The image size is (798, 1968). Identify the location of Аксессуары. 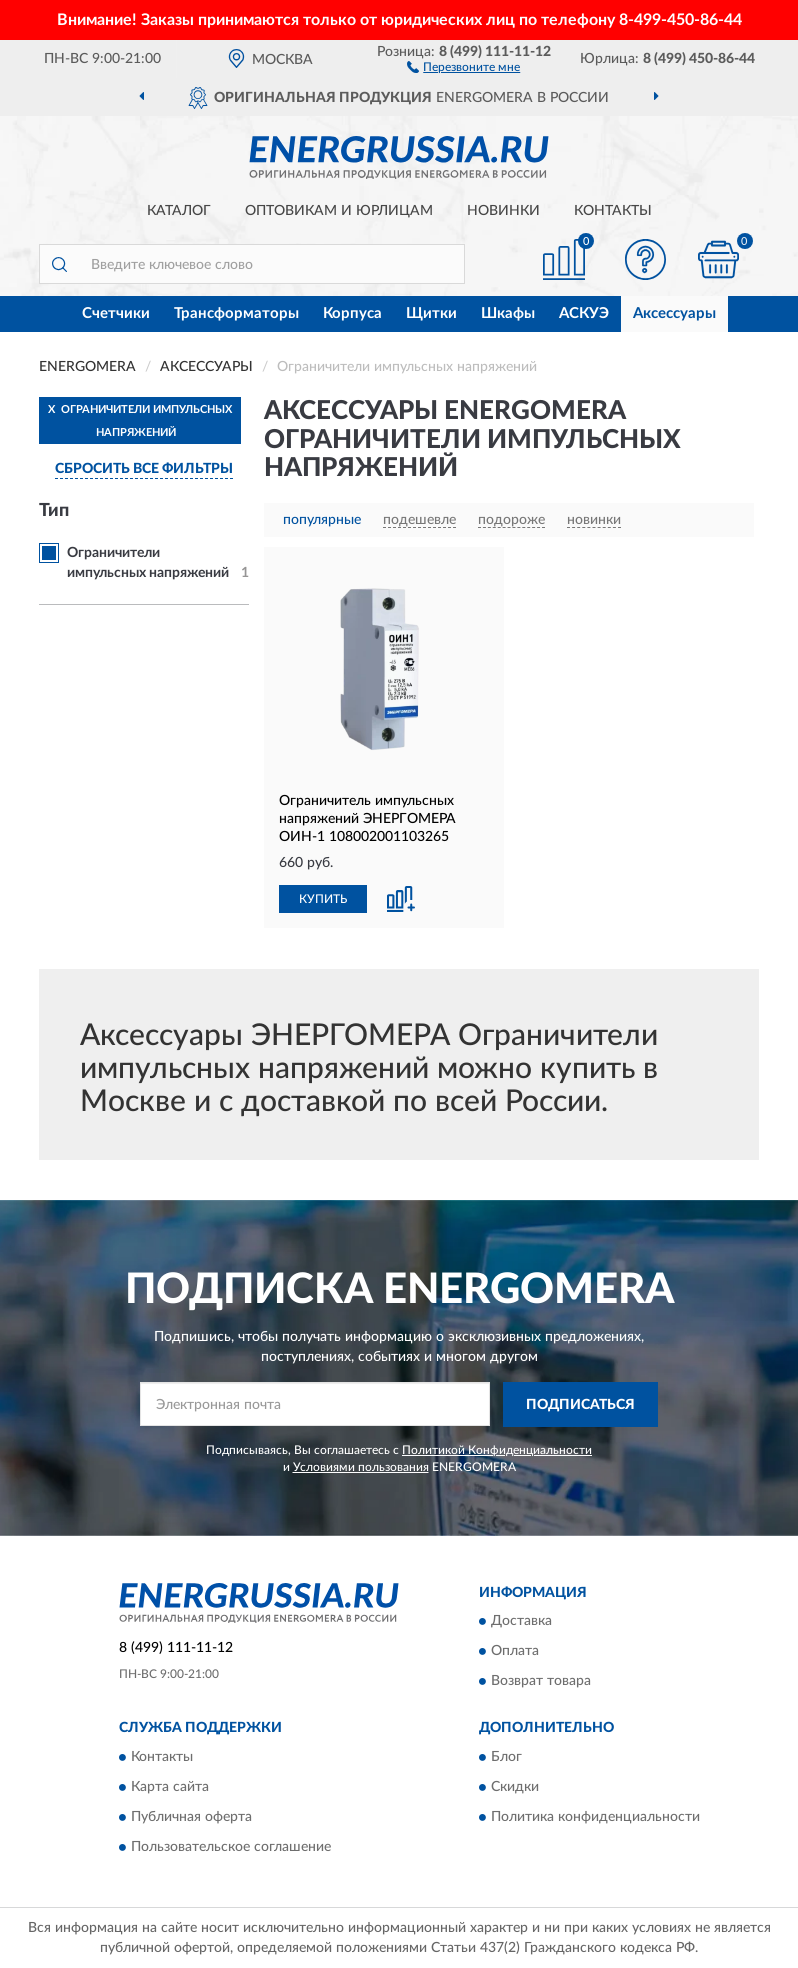
(674, 313).